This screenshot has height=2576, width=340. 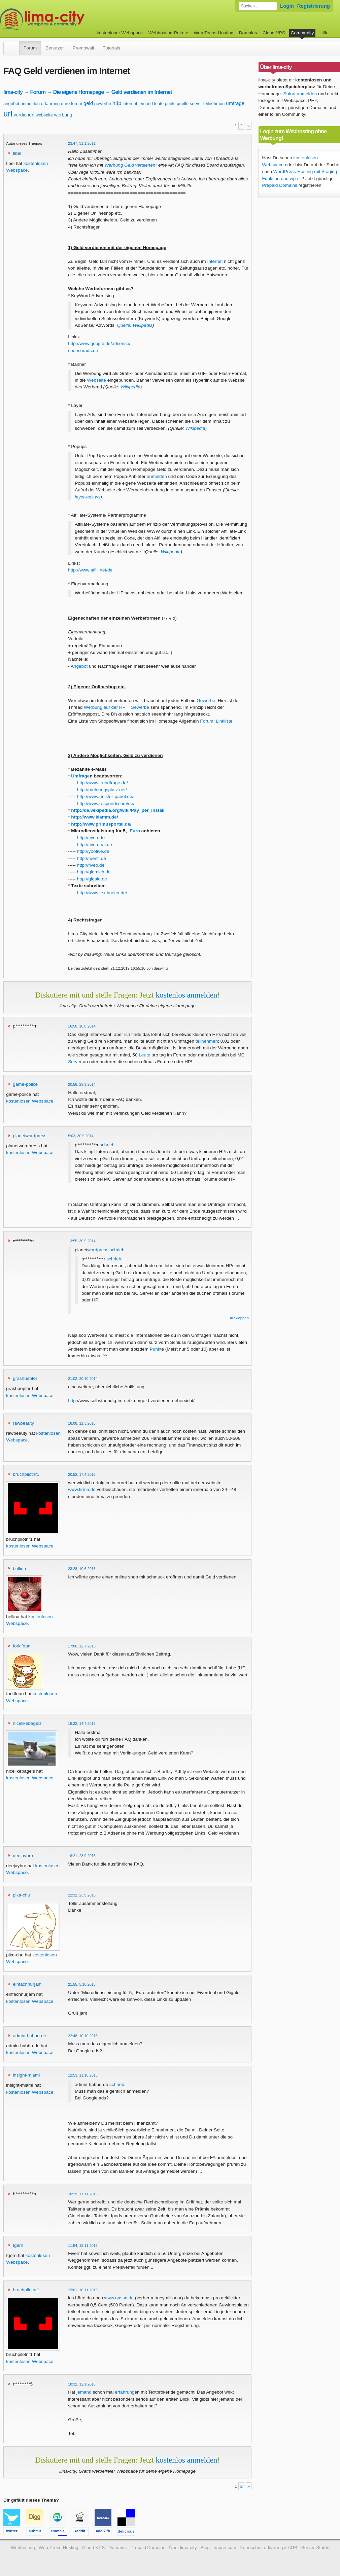 What do you see at coordinates (324, 32) in the screenshot?
I see `Hilfe` at bounding box center [324, 32].